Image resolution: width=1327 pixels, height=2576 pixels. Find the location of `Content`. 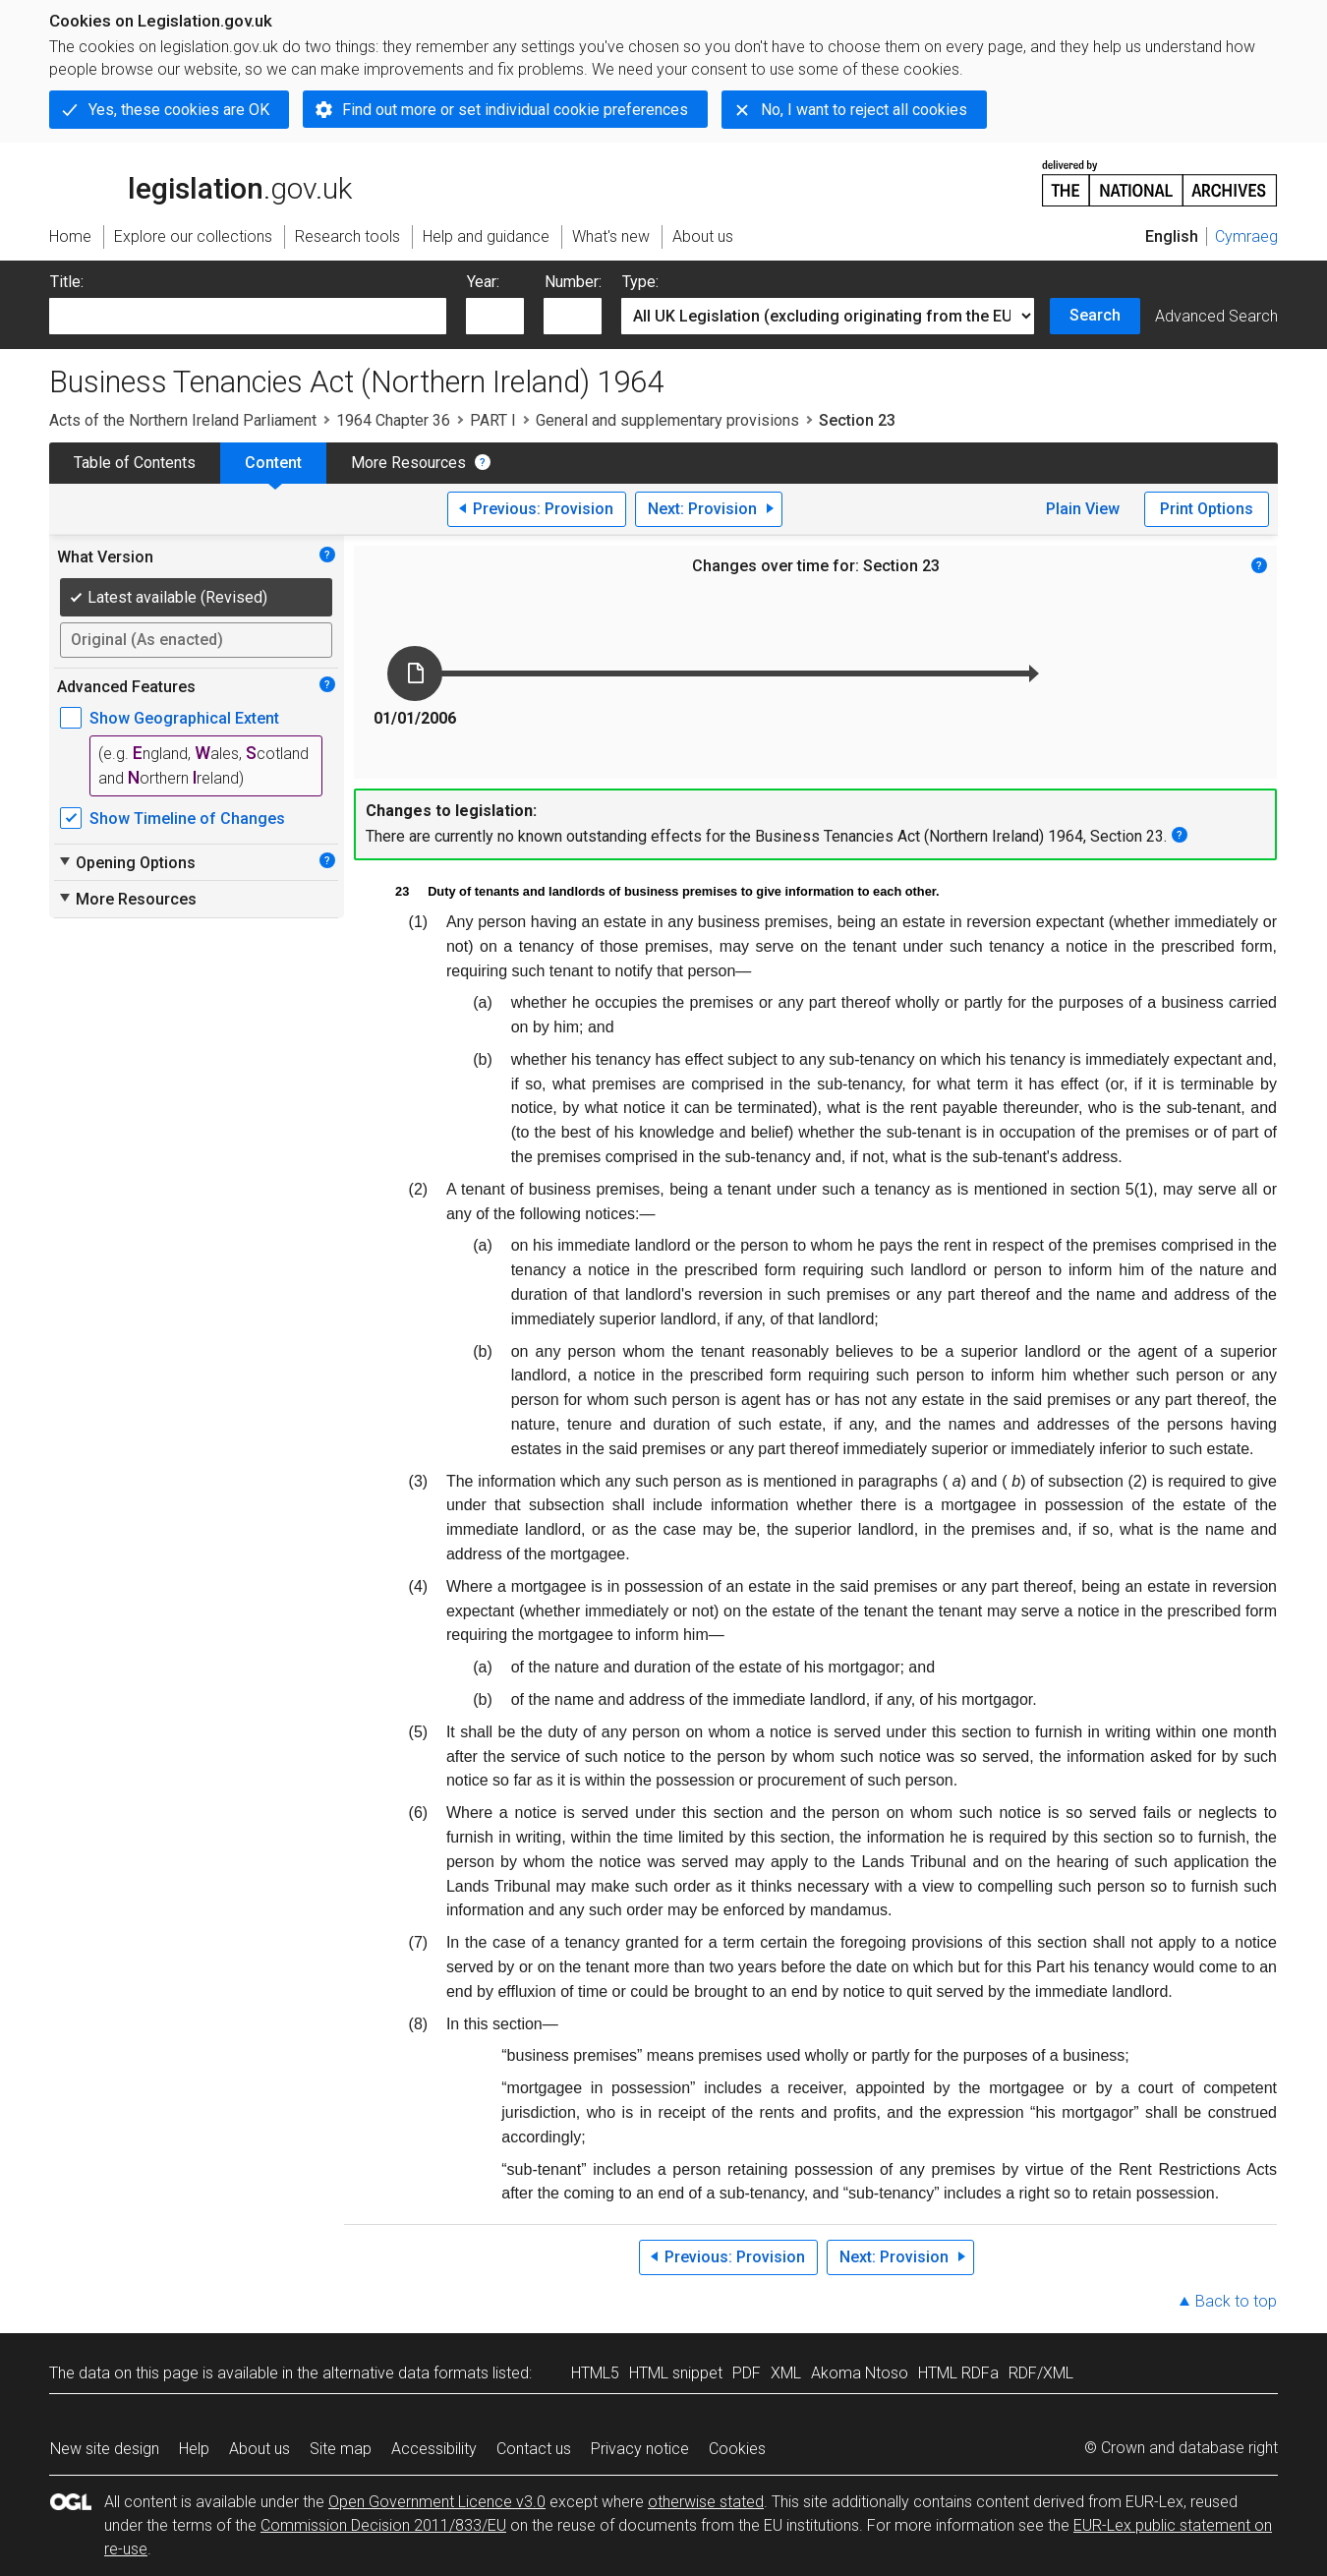

Content is located at coordinates (273, 462).